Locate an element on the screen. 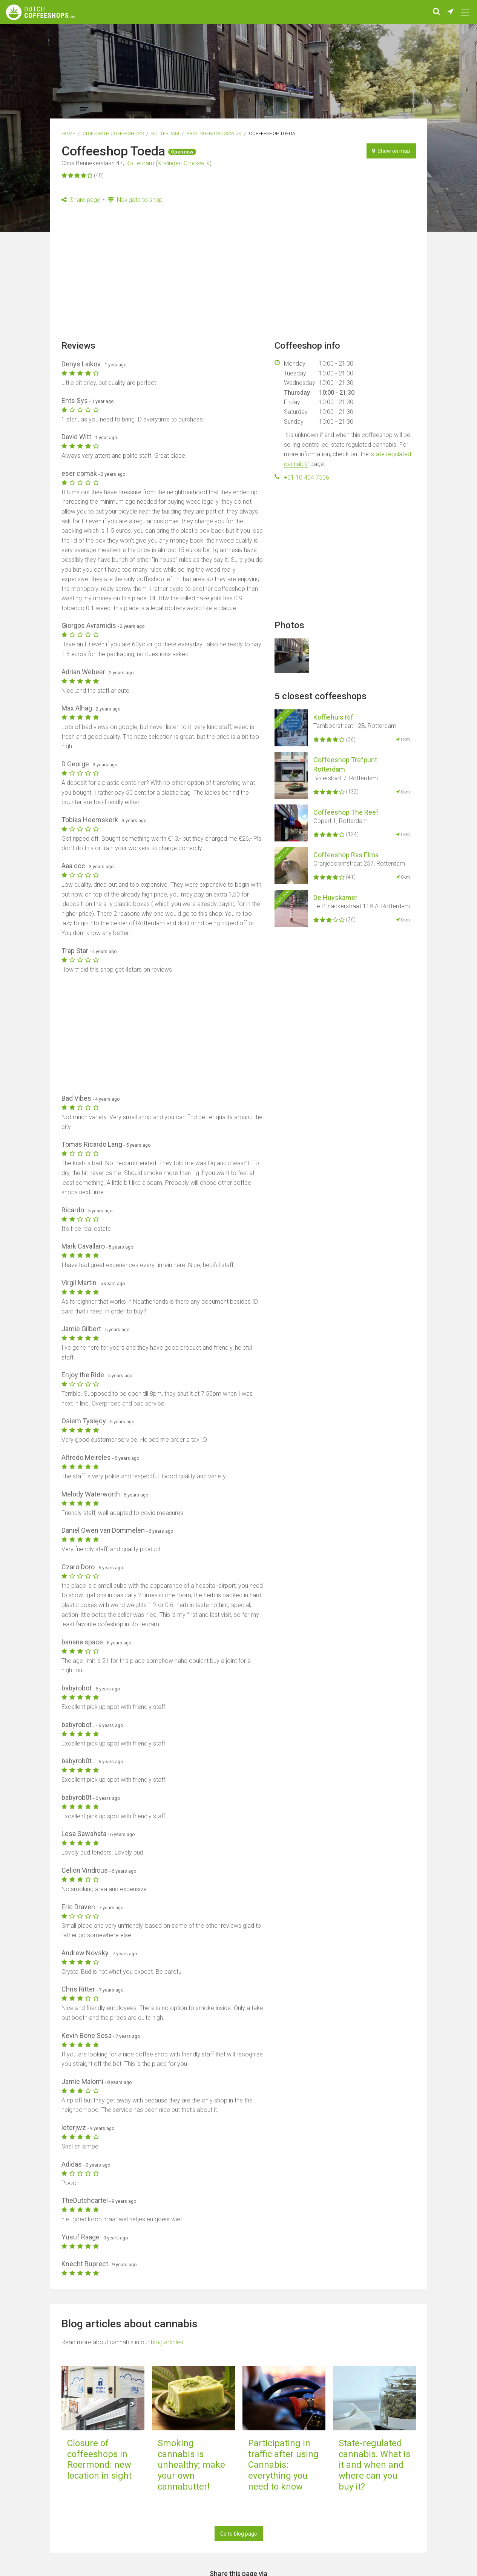 The height and width of the screenshot is (2576, 477). Share page is located at coordinates (80, 199).